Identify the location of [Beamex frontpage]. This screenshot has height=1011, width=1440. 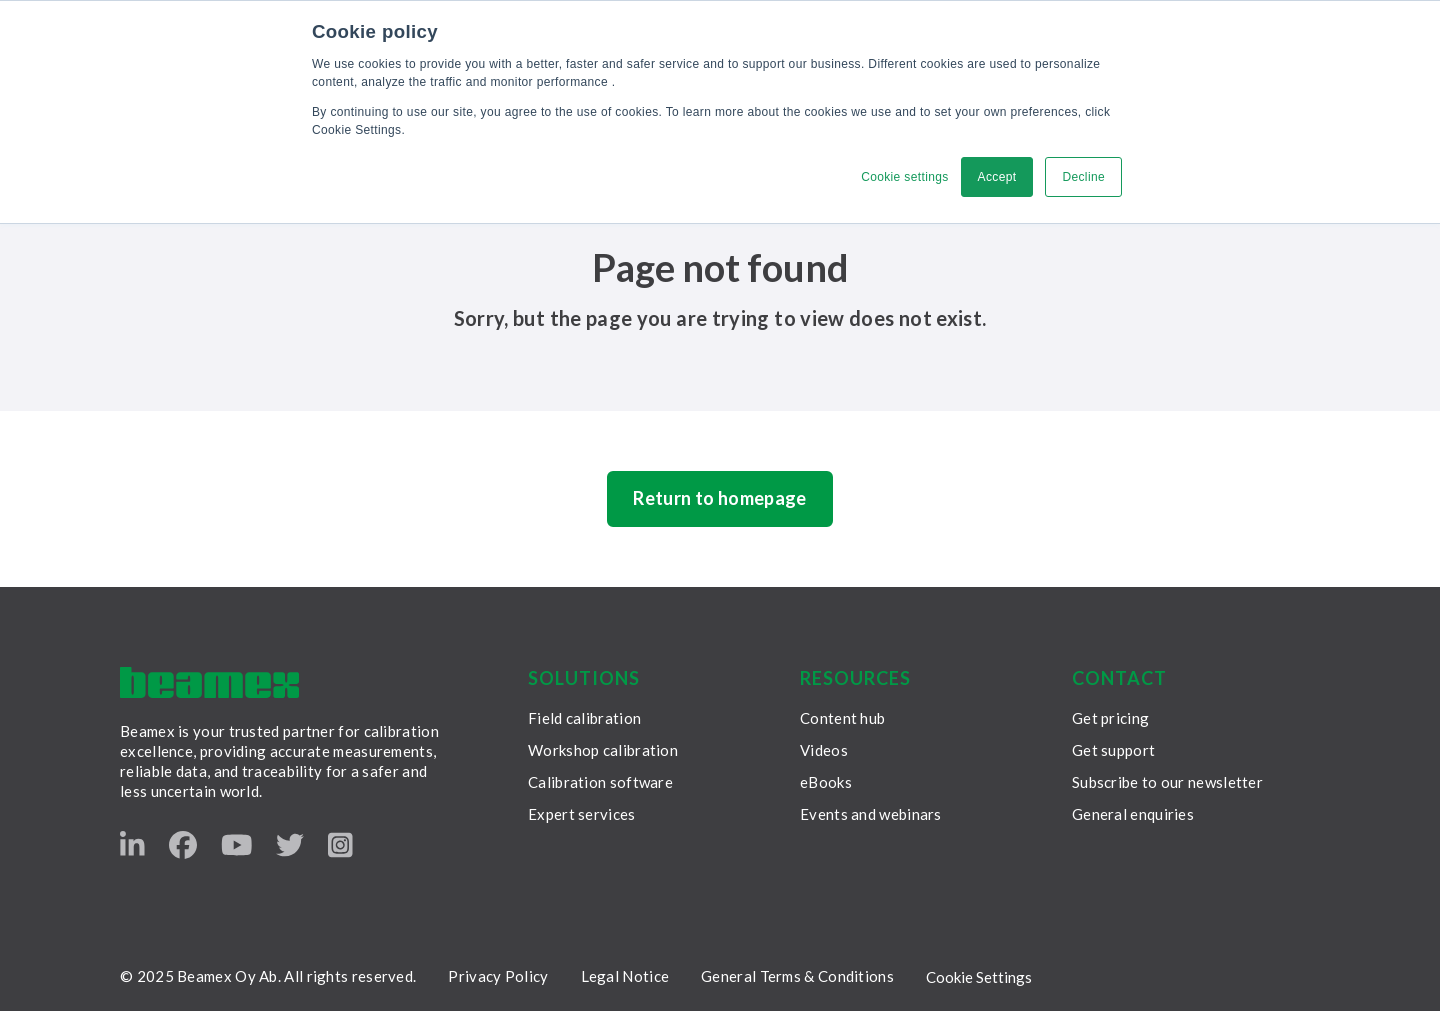
(209, 682).